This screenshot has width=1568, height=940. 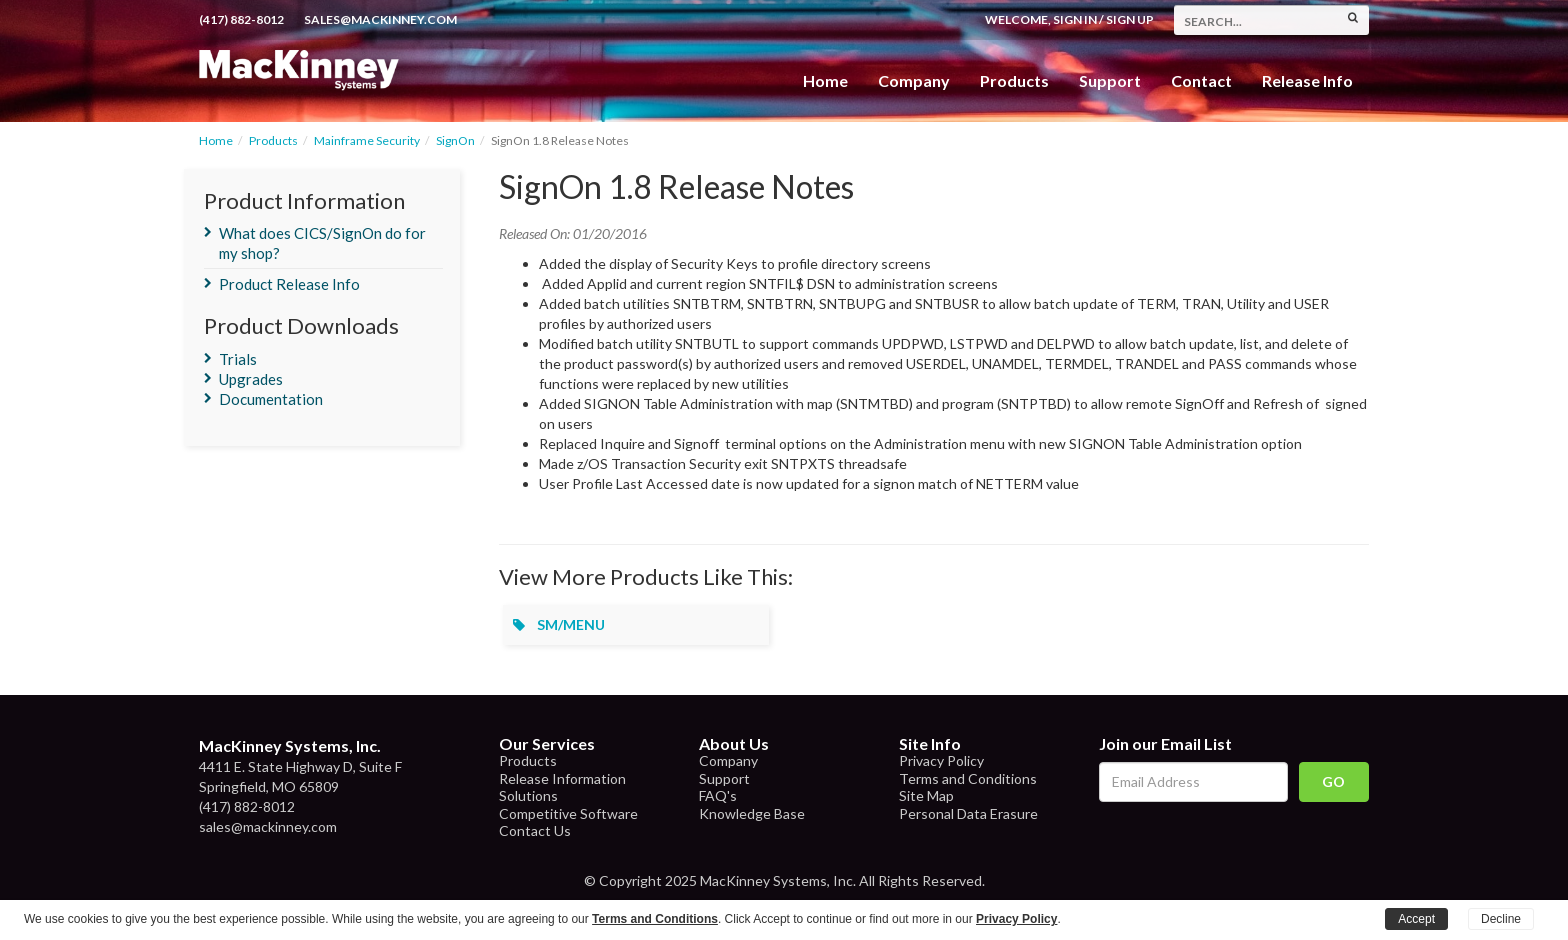 I want to click on Site Map, so click(x=926, y=795).